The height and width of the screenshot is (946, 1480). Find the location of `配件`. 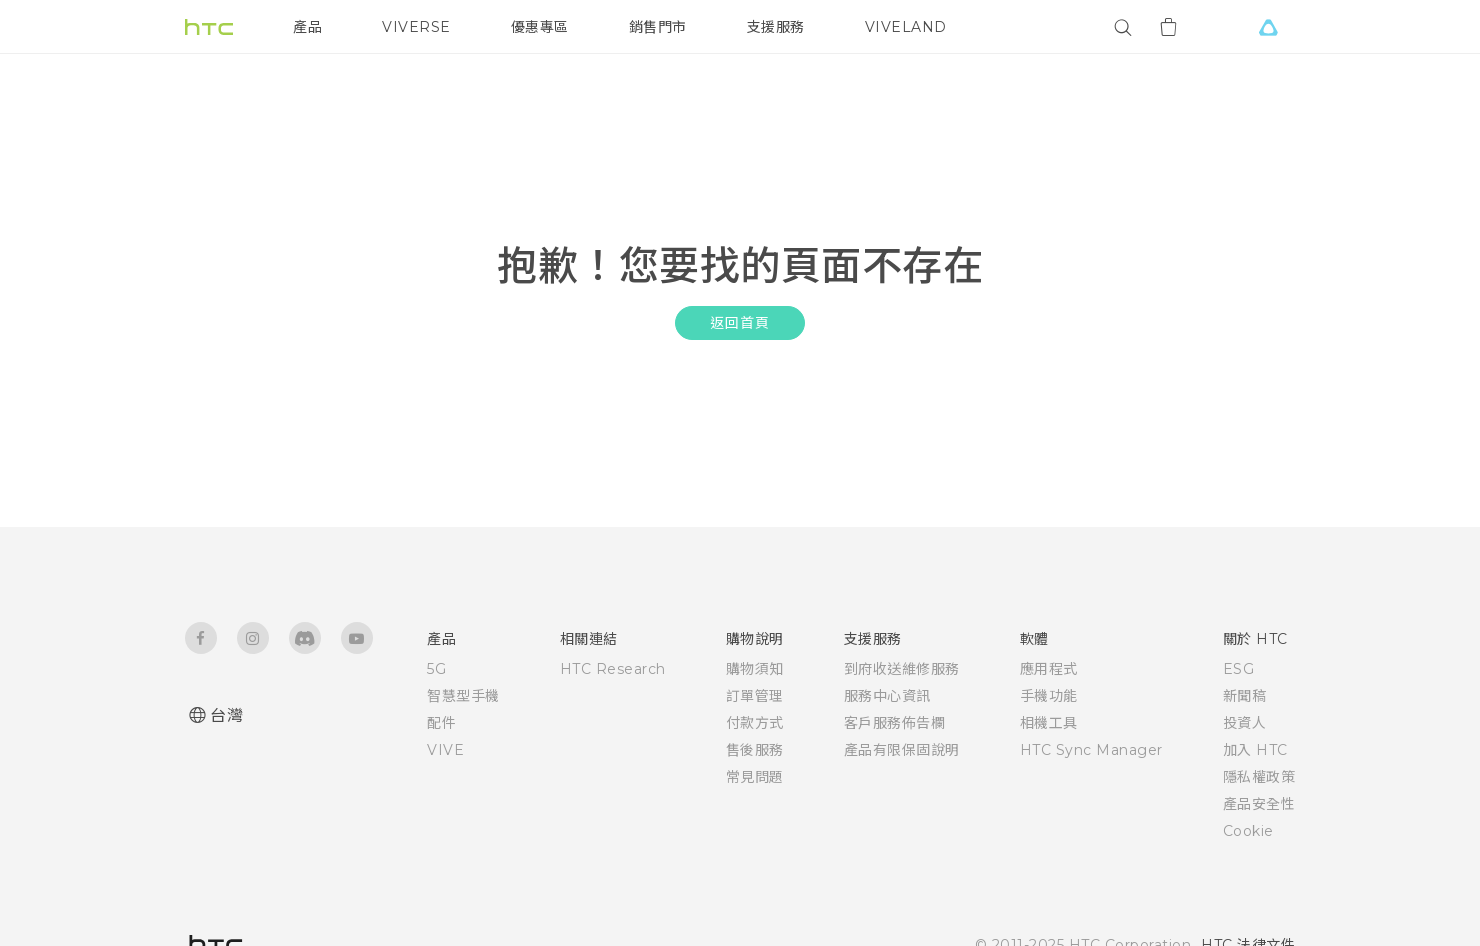

配件 is located at coordinates (441, 723).